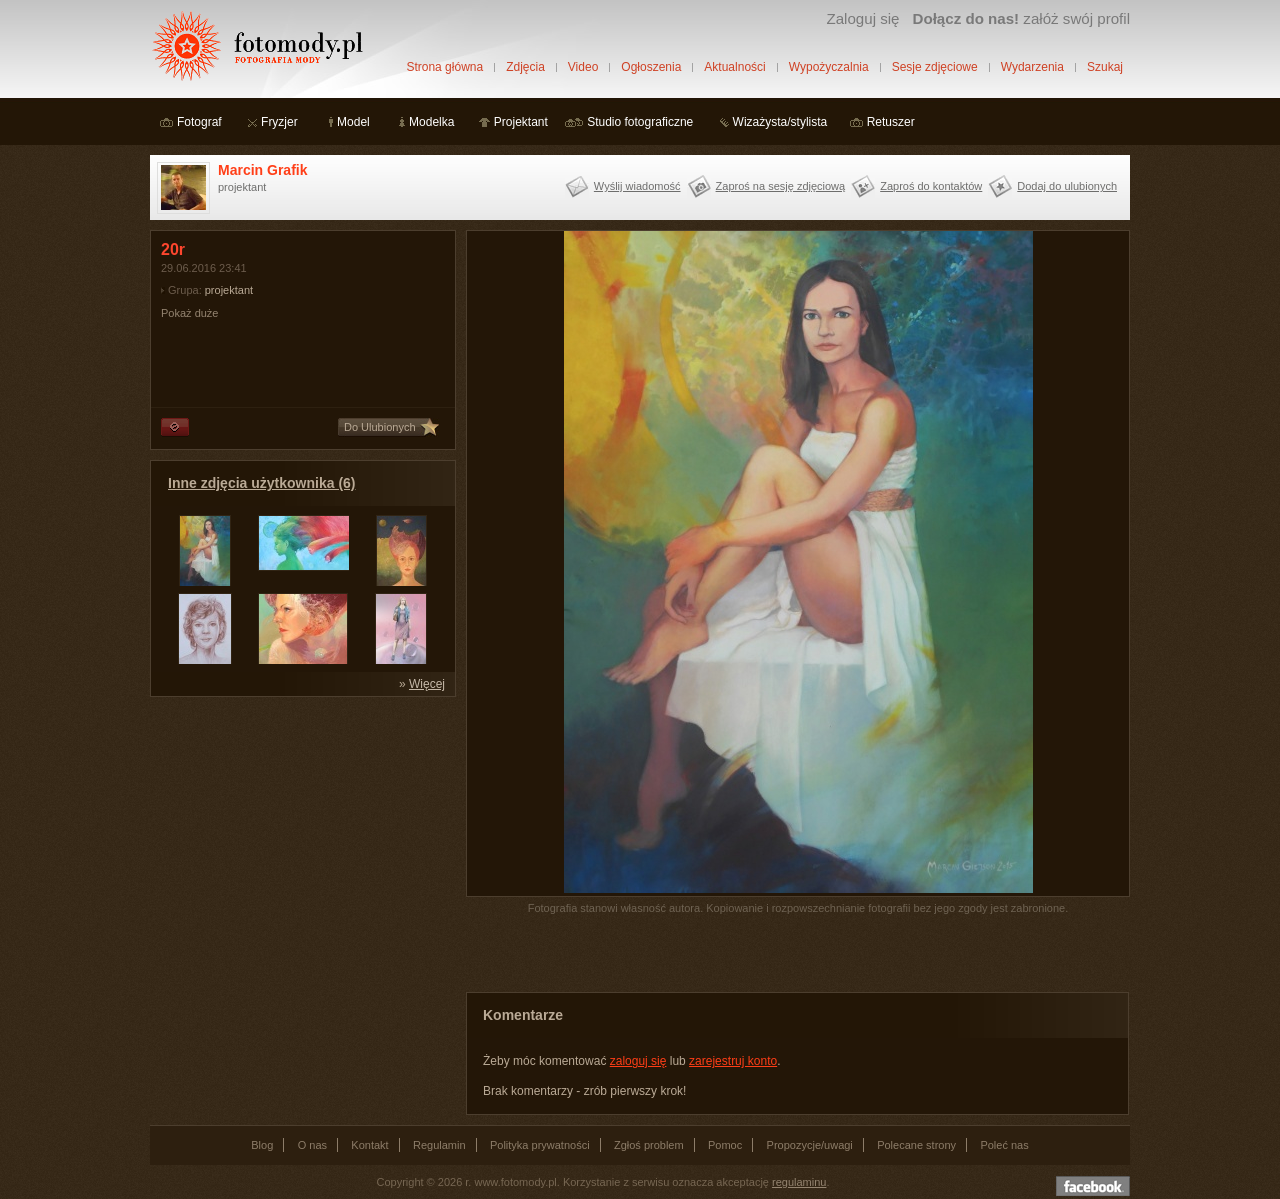  I want to click on Blog, so click(262, 1145).